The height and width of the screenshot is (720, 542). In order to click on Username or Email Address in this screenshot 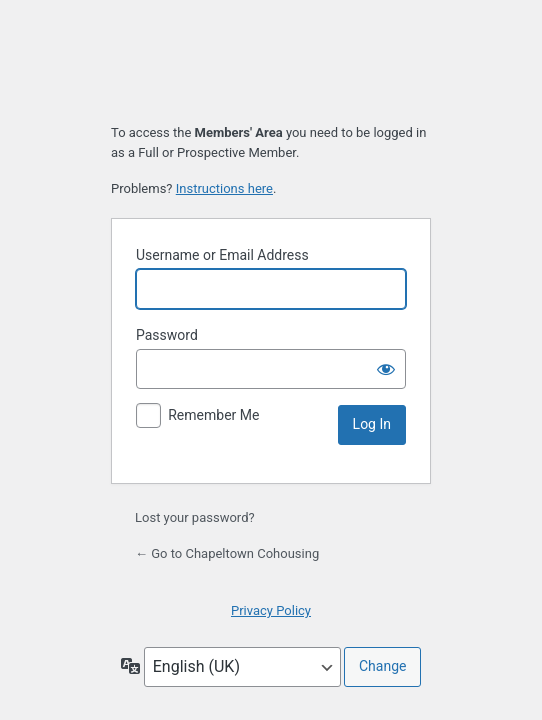, I will do `click(222, 255)`.